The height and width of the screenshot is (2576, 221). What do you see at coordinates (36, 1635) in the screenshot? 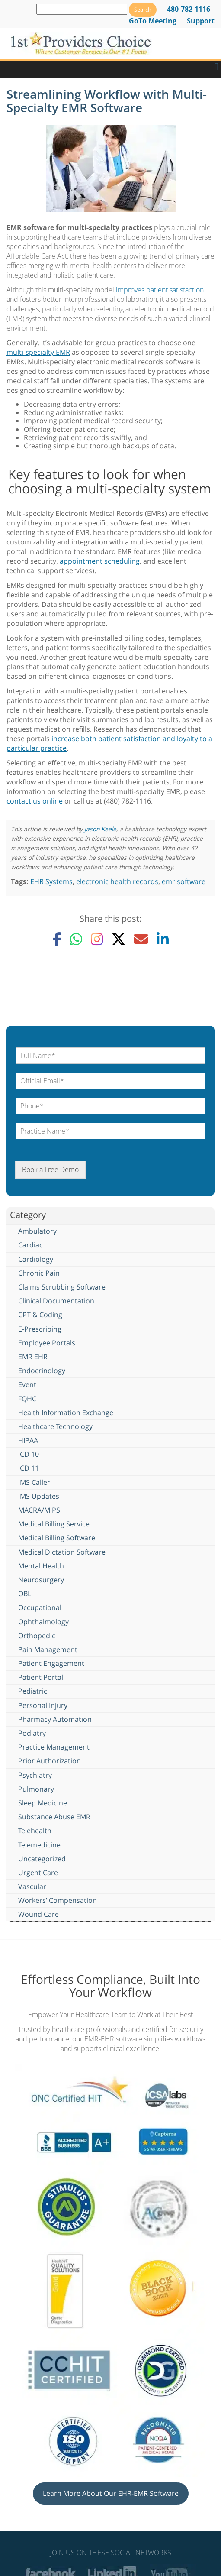
I see `Orthopedic` at bounding box center [36, 1635].